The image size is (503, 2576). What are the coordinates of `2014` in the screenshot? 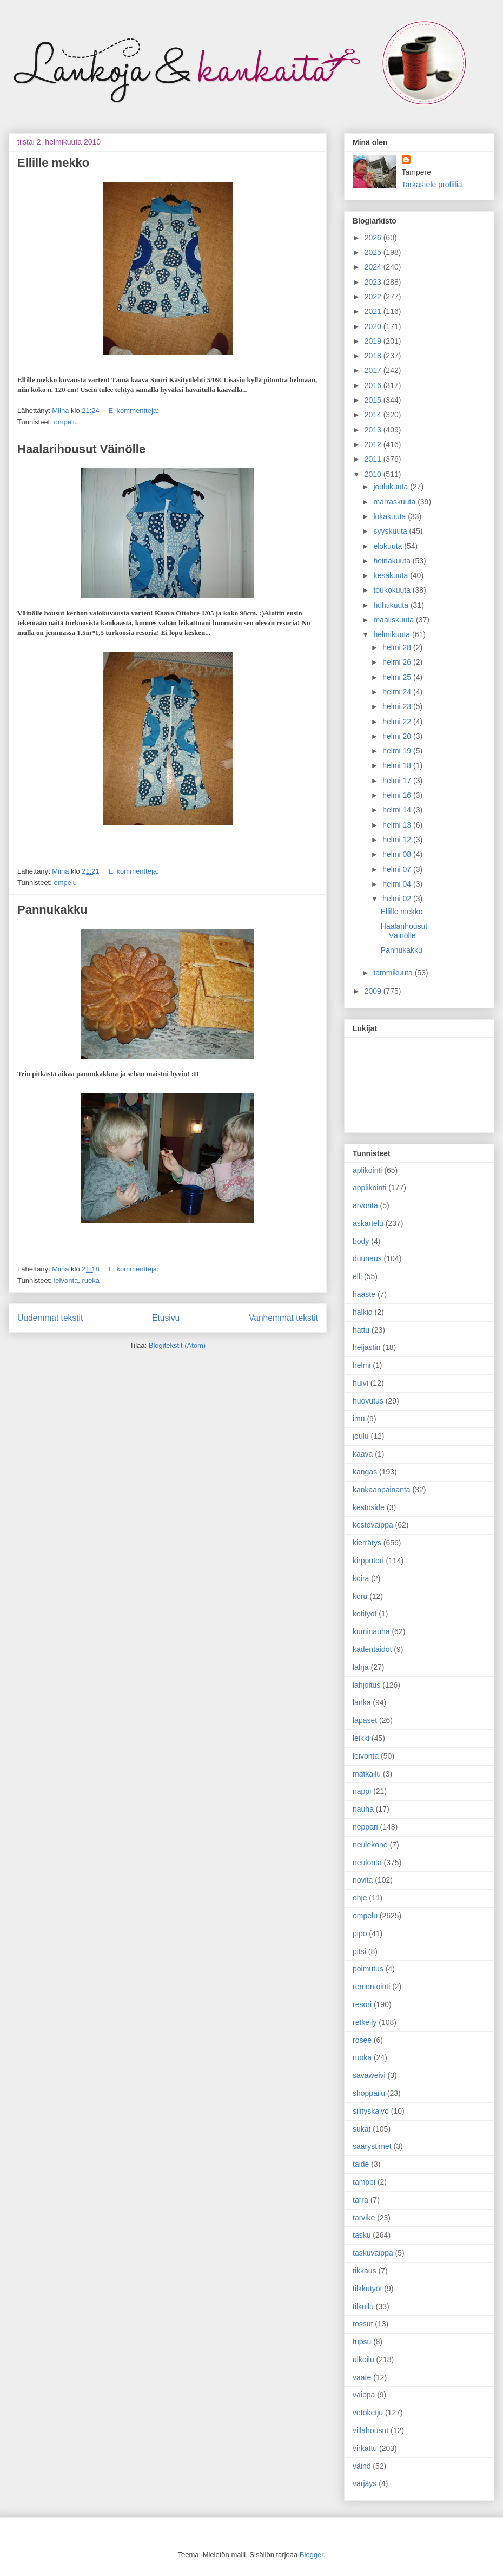 It's located at (374, 414).